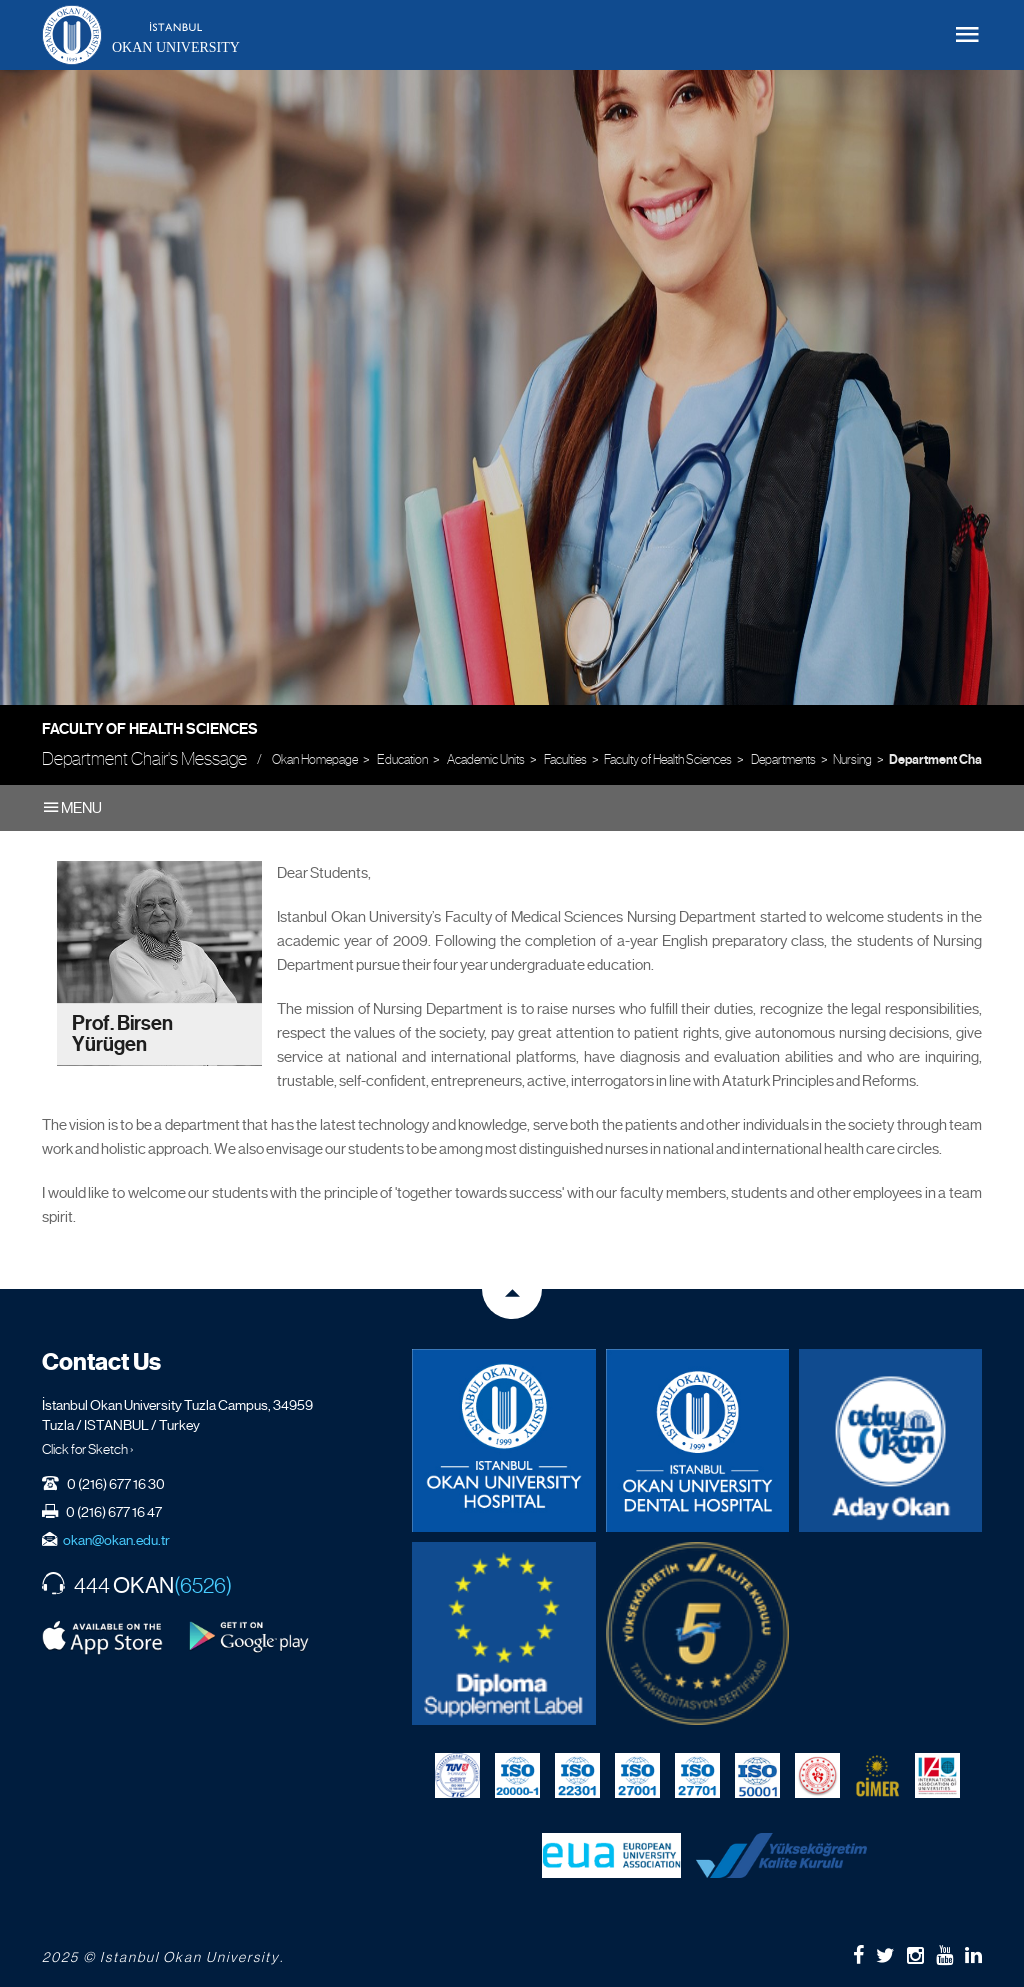  I want to click on Faculty of Health Sciences, so click(150, 729).